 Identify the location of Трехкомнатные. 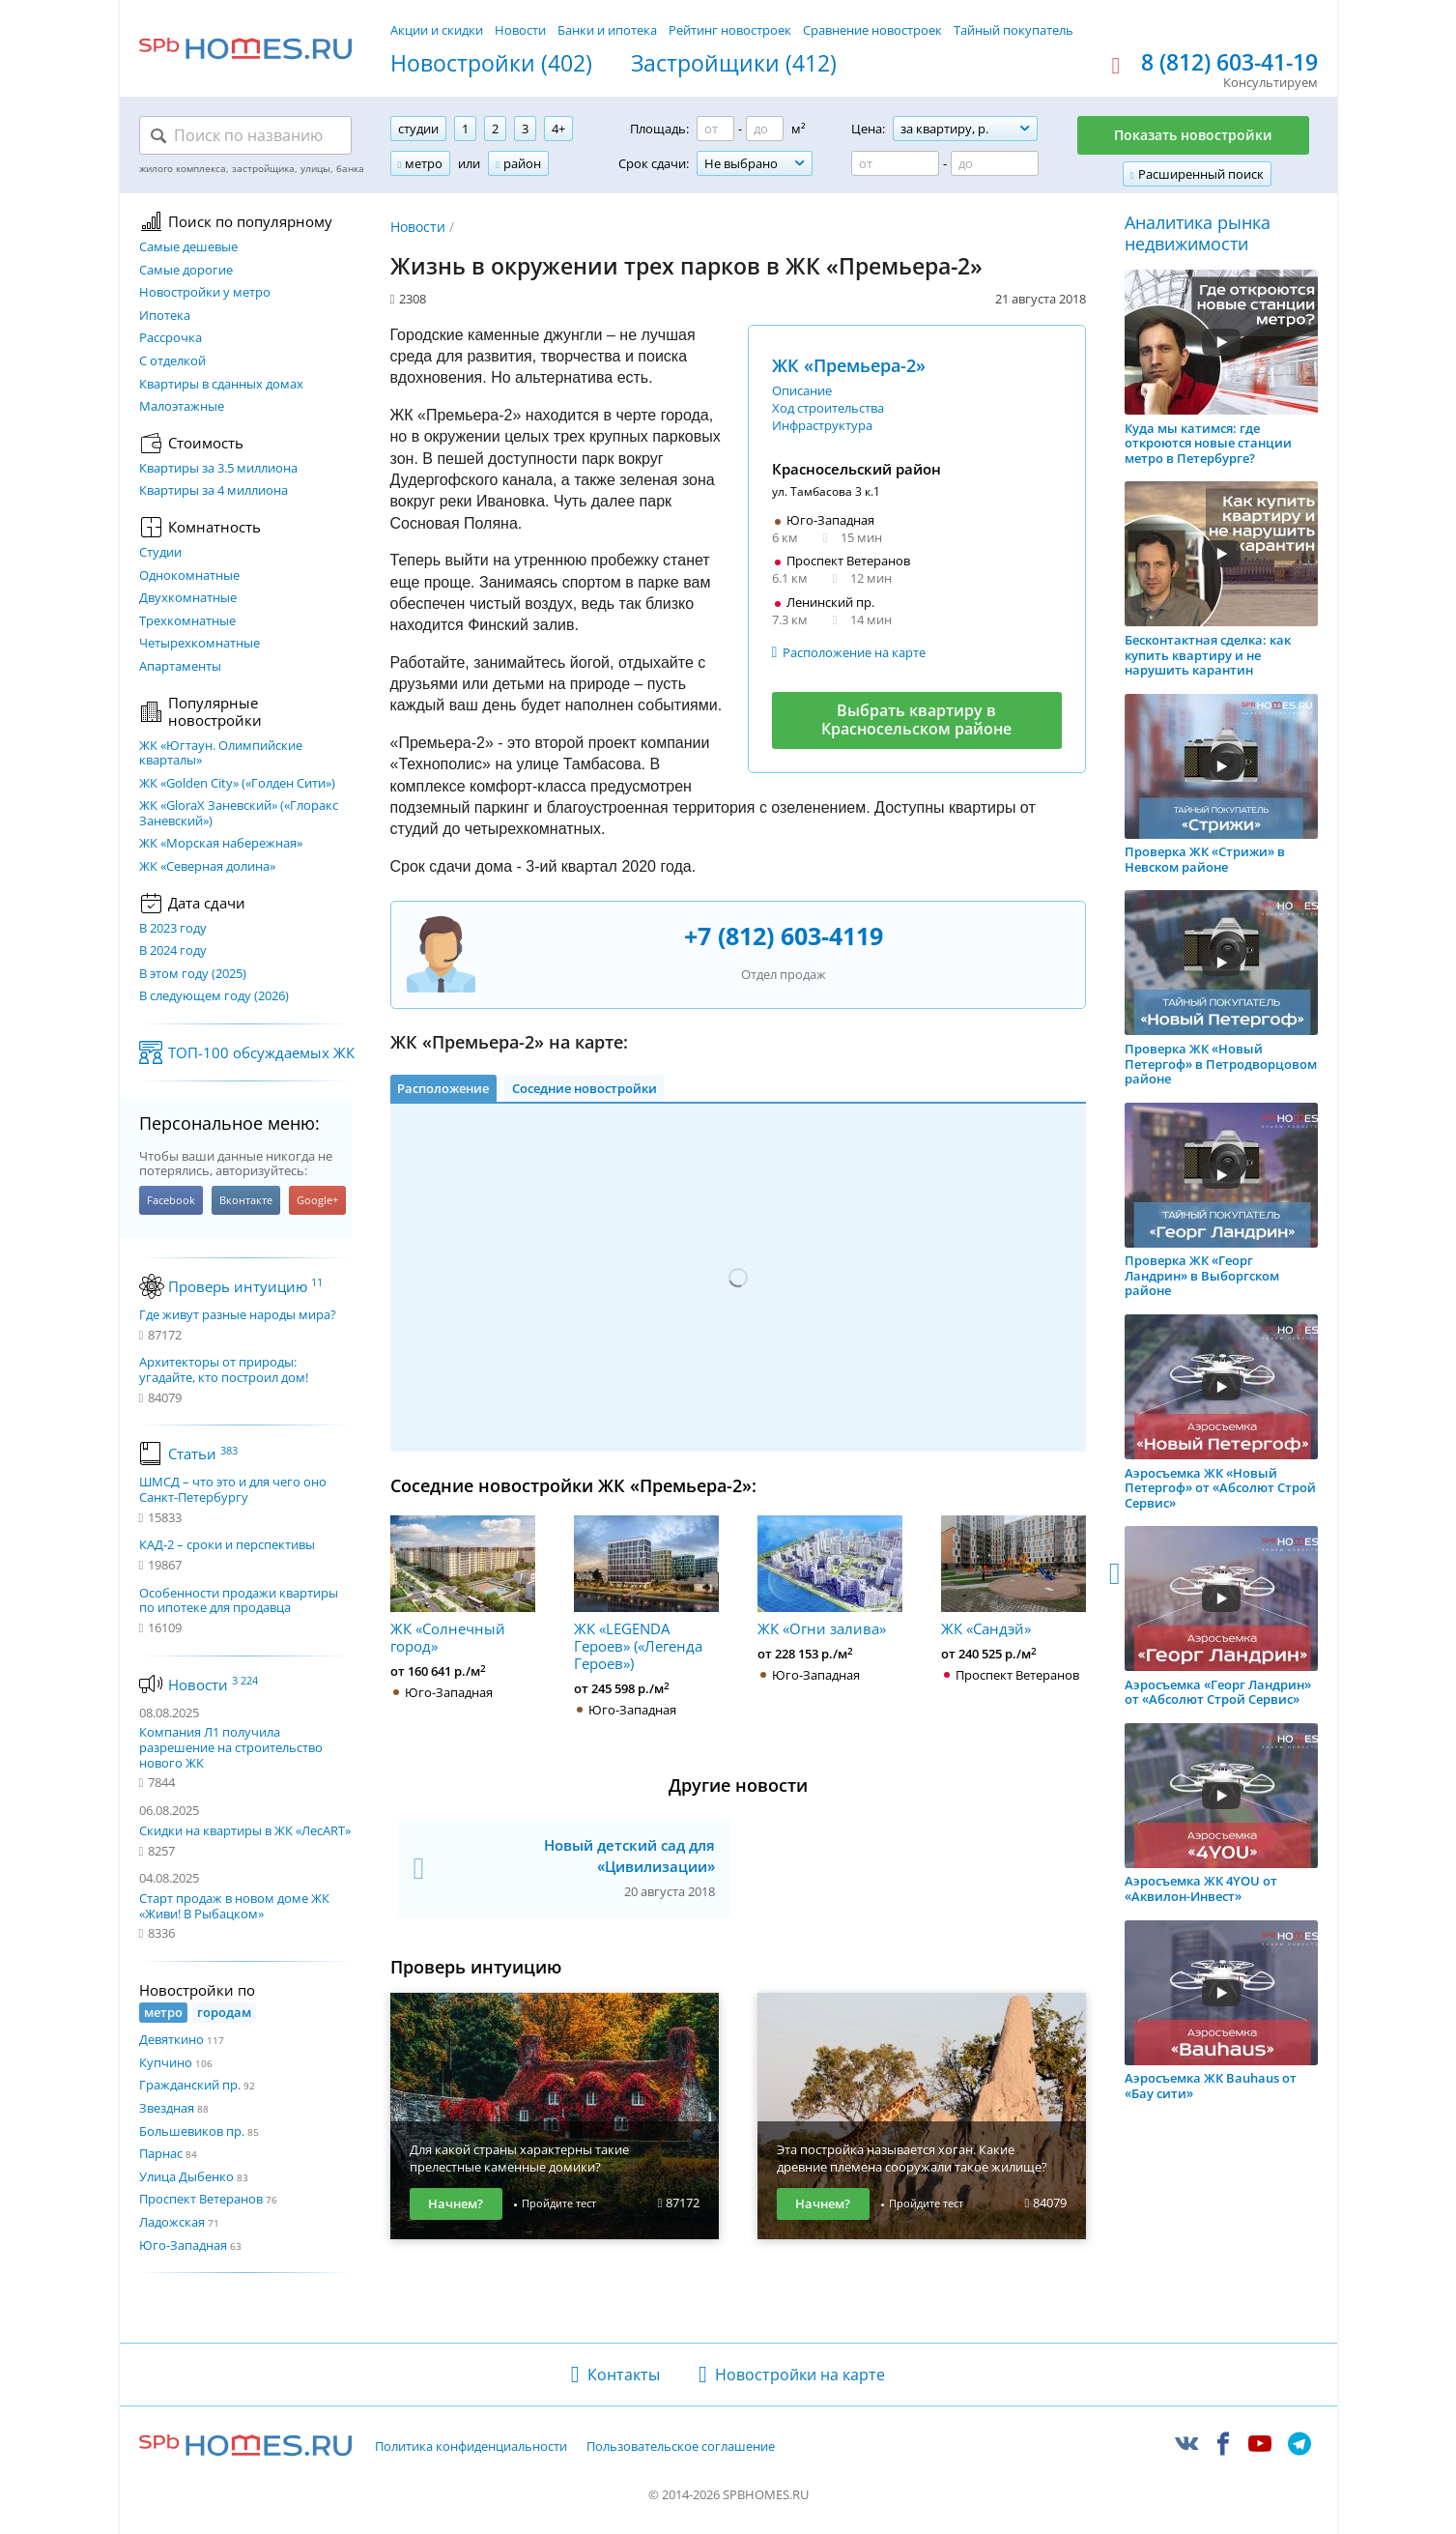
(187, 621).